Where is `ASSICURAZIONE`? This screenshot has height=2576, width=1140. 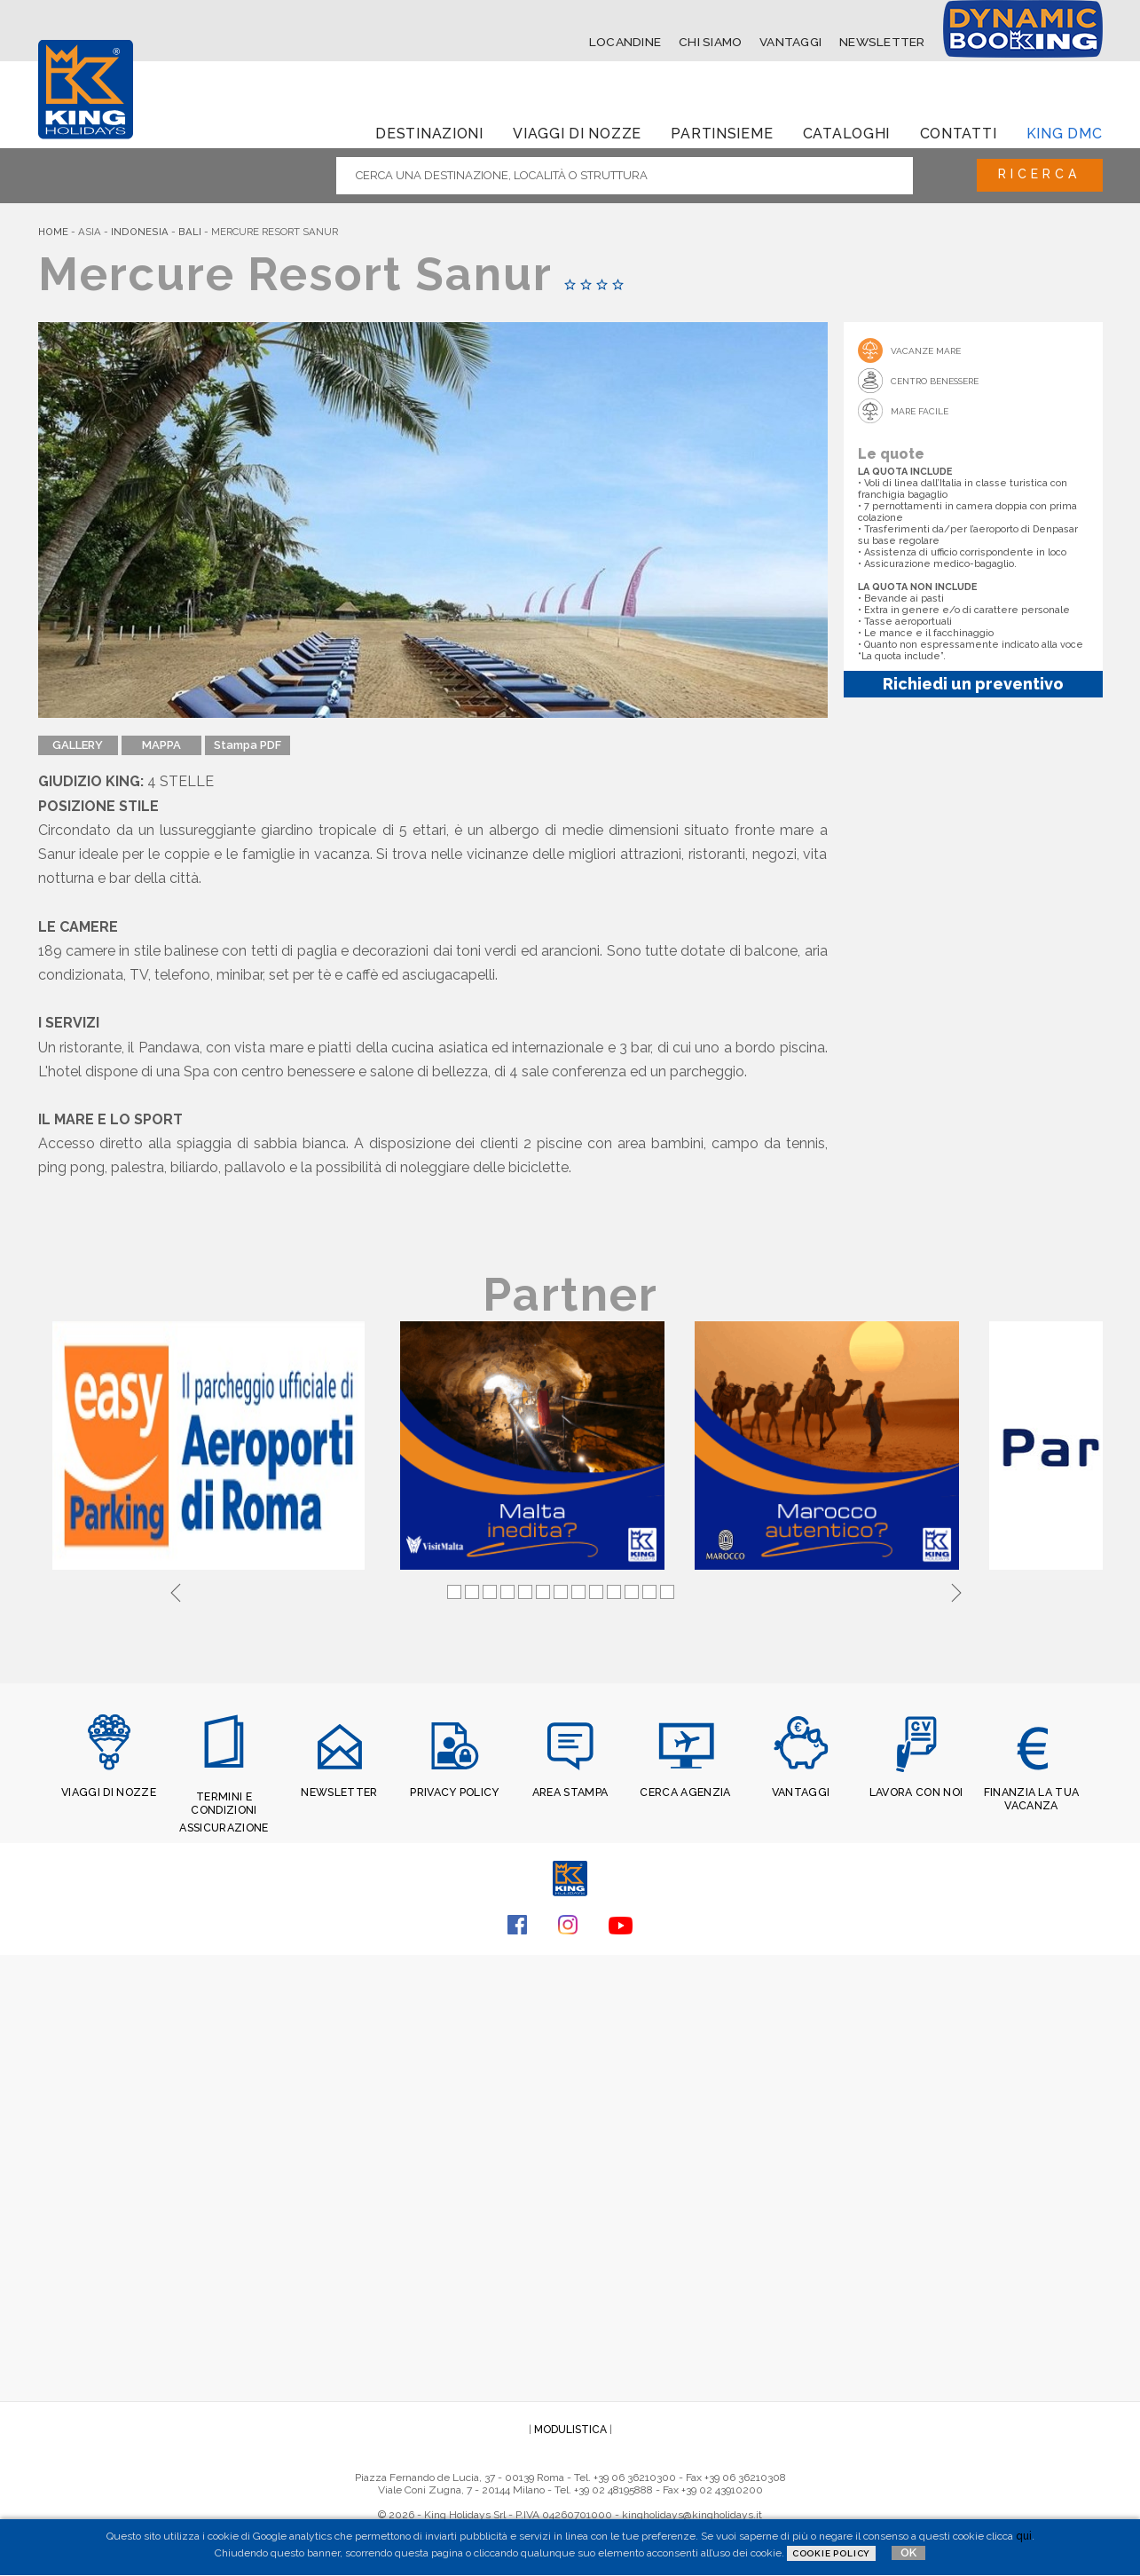
ASSICURAZIONE is located at coordinates (224, 1824).